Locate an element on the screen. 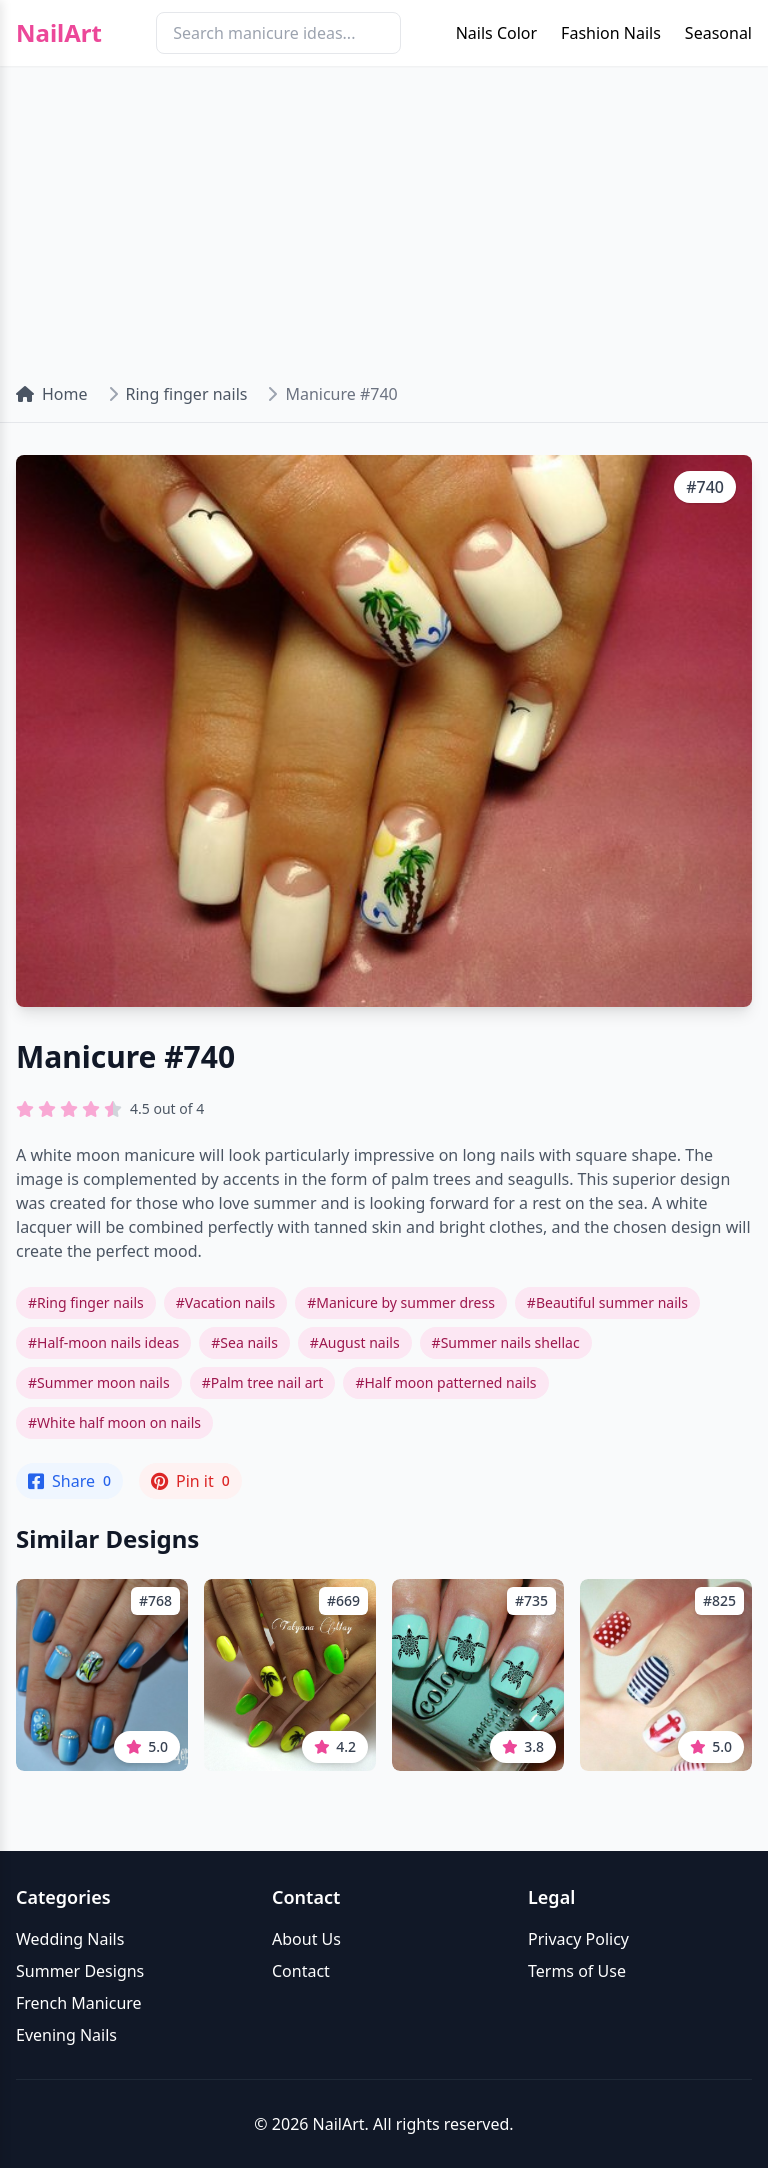 This screenshot has width=768, height=2168. Evening Nails is located at coordinates (66, 2035).